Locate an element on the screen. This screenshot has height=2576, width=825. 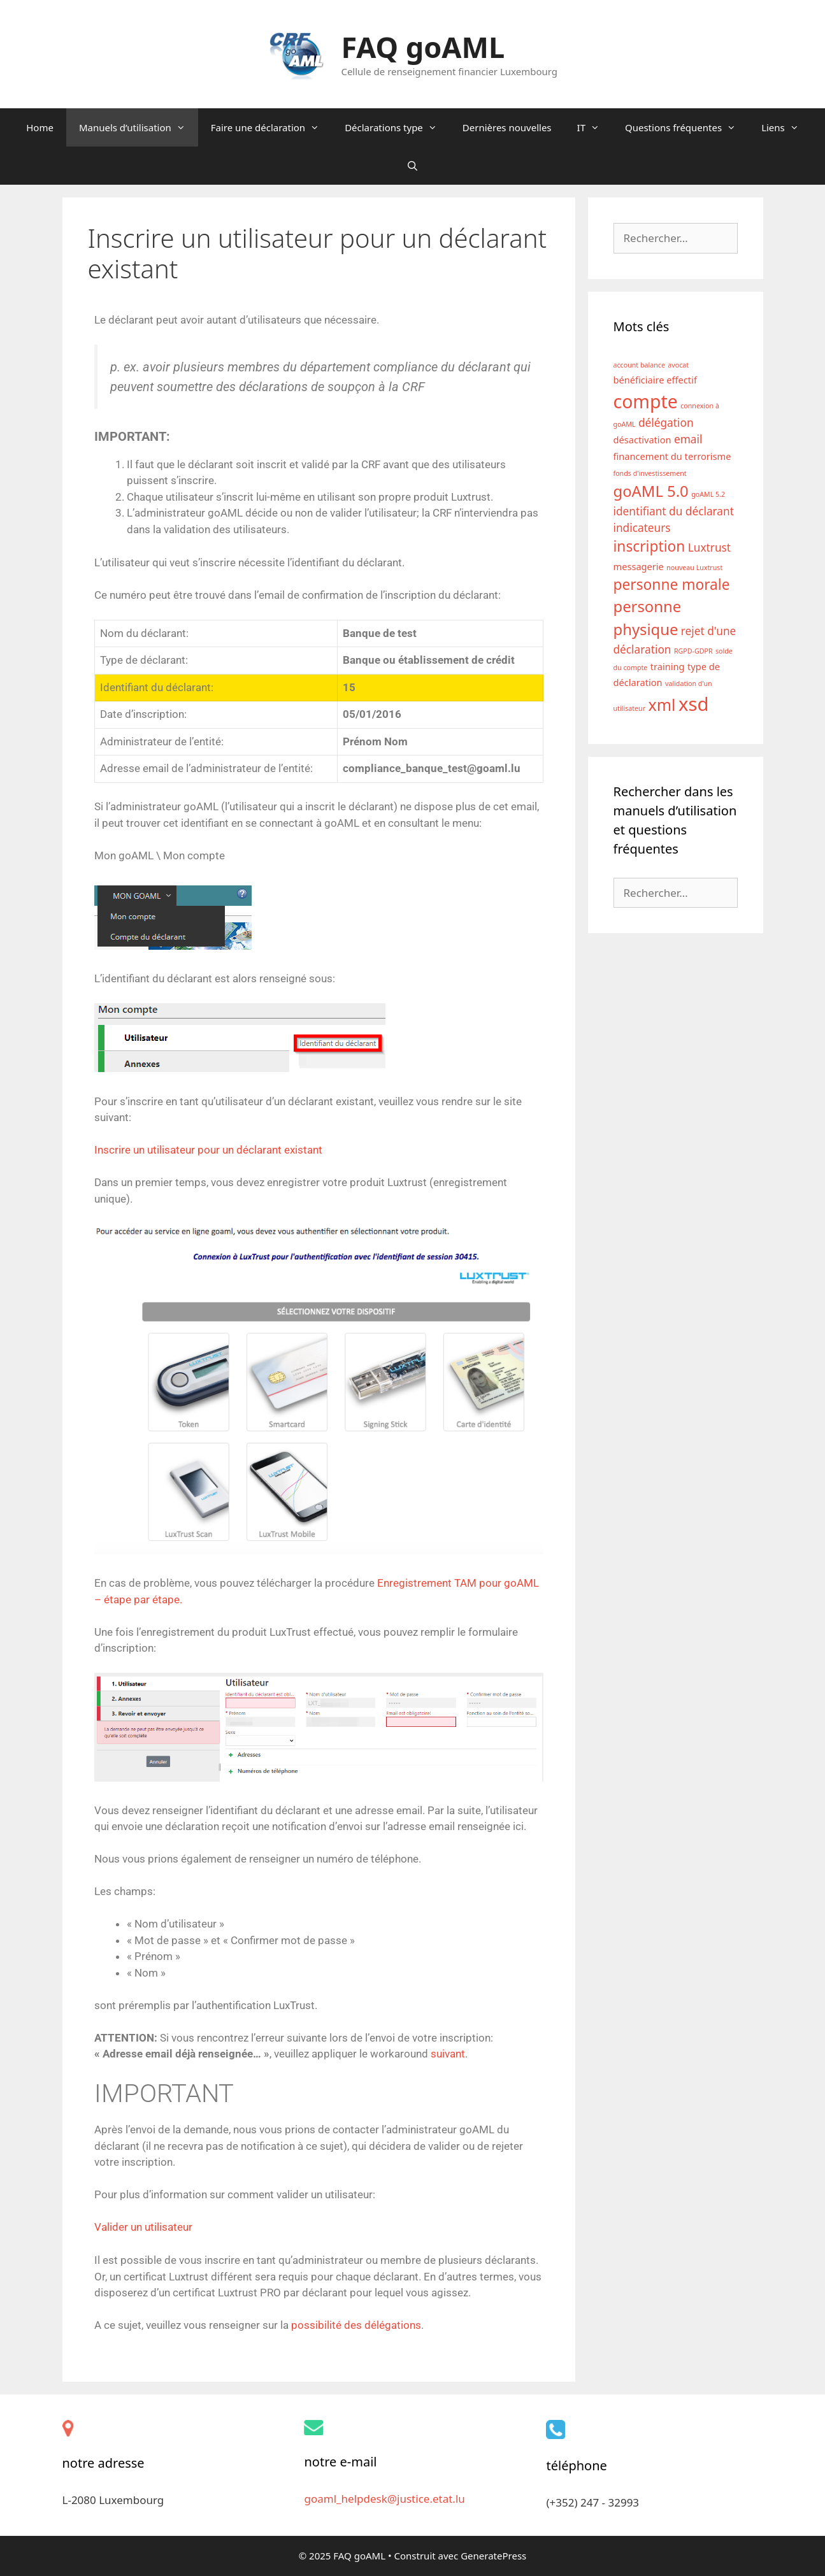
email [email (3 éléments)] is located at coordinates (688, 439).